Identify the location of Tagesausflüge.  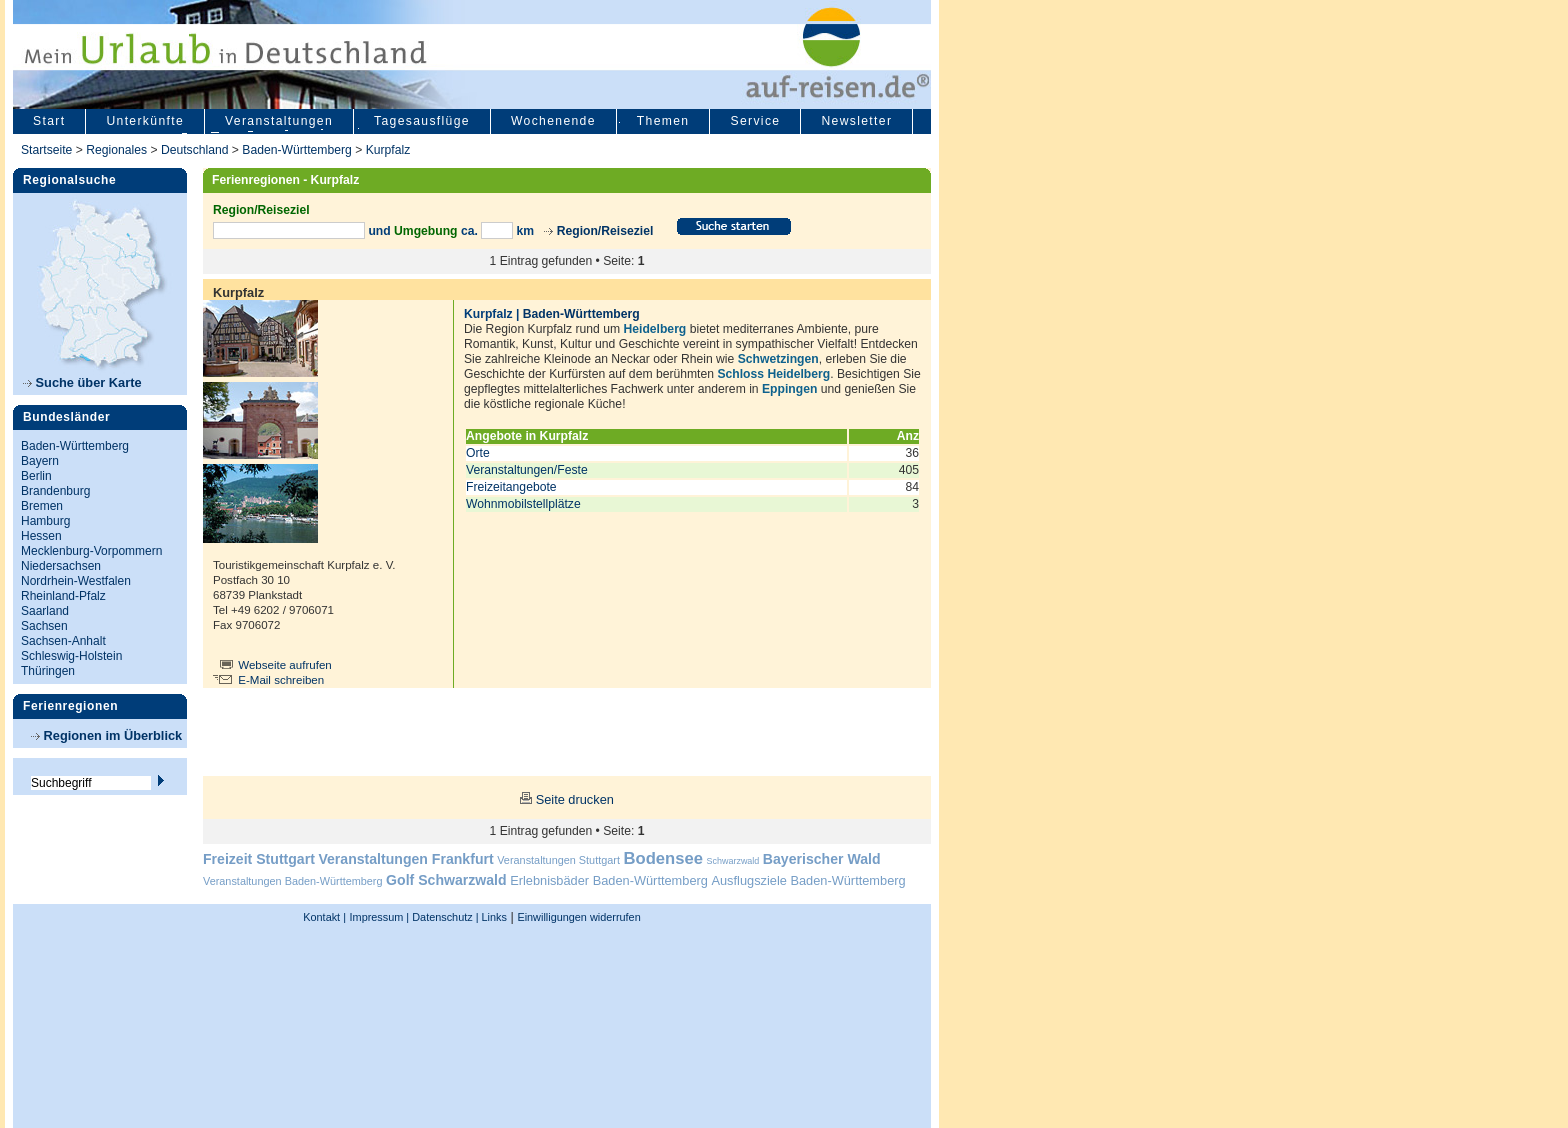
(422, 121).